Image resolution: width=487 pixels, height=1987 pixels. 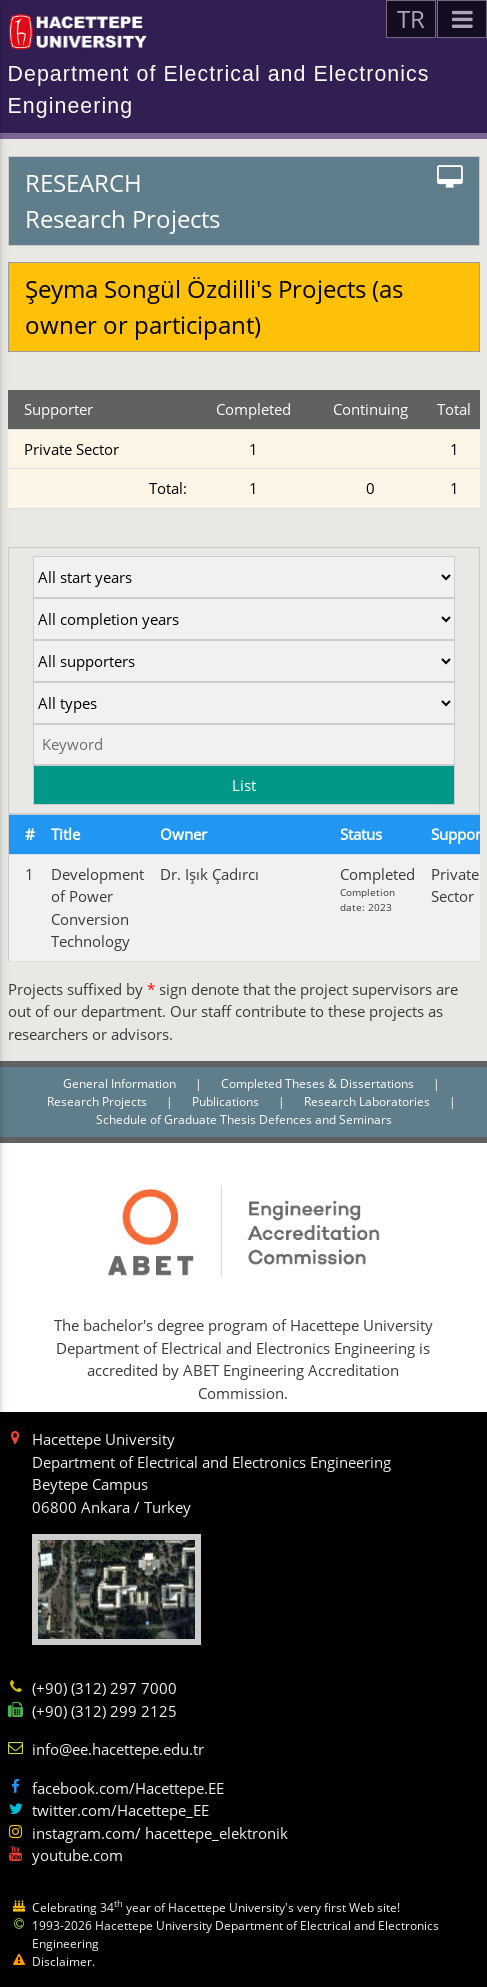 What do you see at coordinates (209, 874) in the screenshot?
I see `Dr. Işık Çadırcı` at bounding box center [209, 874].